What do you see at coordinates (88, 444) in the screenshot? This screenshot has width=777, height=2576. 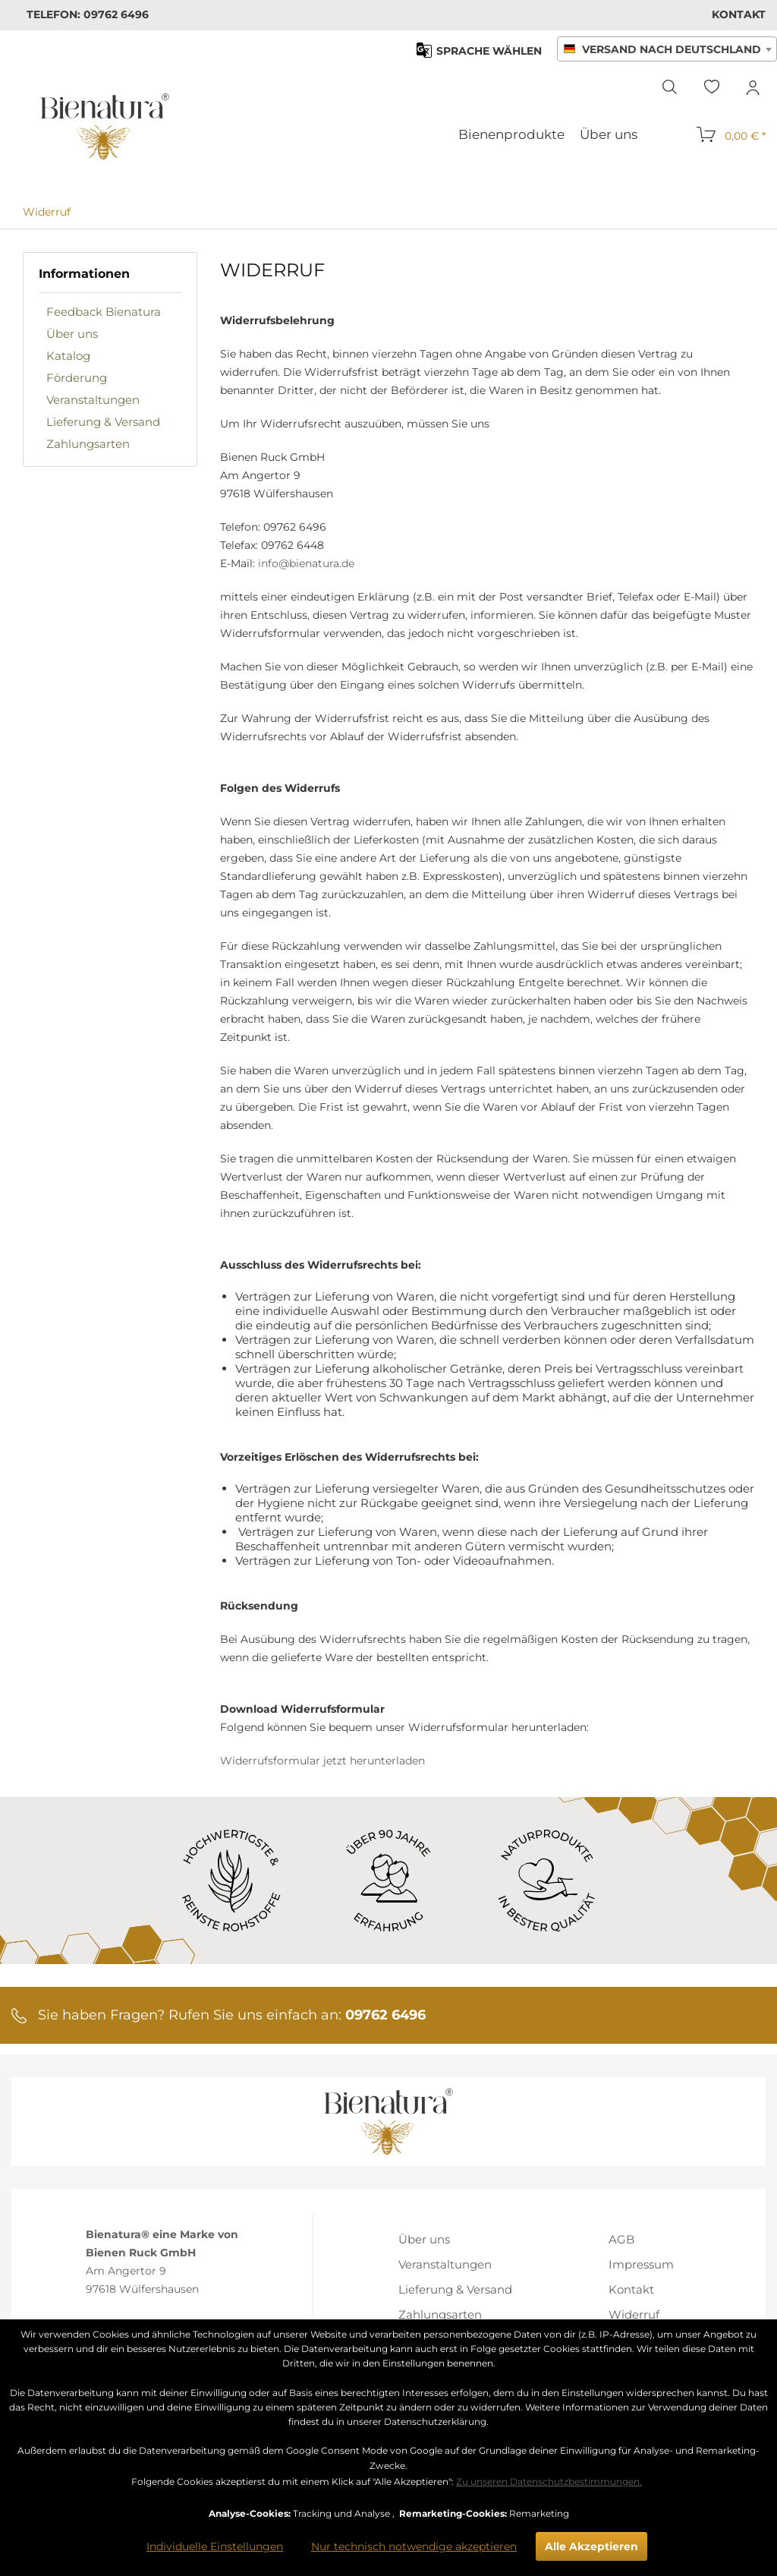 I see `Zahlungsarten` at bounding box center [88, 444].